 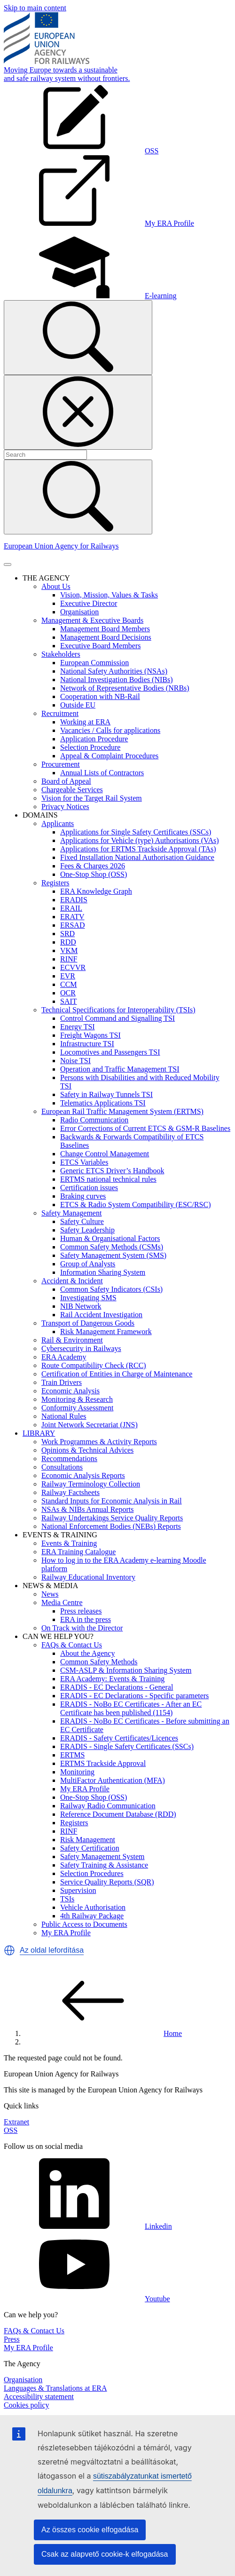 I want to click on Cooperation with NB-Rail, so click(x=100, y=696).